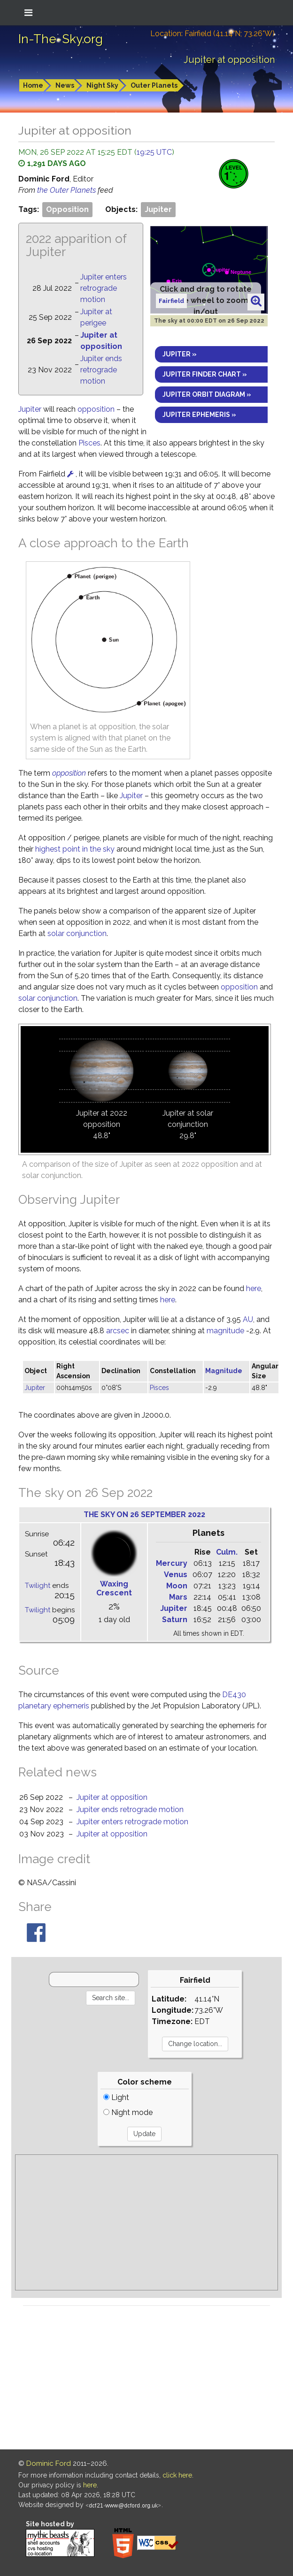 This screenshot has height=2576, width=293. Describe the element at coordinates (96, 409) in the screenshot. I see `opposition` at that location.